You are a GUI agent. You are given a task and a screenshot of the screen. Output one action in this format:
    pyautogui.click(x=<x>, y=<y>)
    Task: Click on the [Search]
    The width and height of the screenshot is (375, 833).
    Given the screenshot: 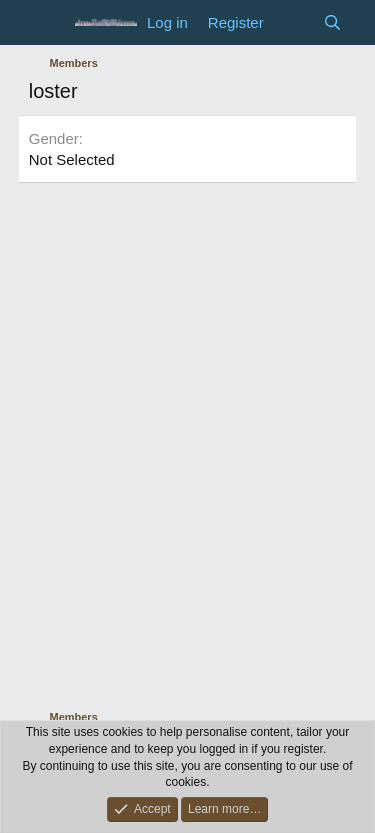 What is the action you would take?
    pyautogui.click(x=332, y=22)
    